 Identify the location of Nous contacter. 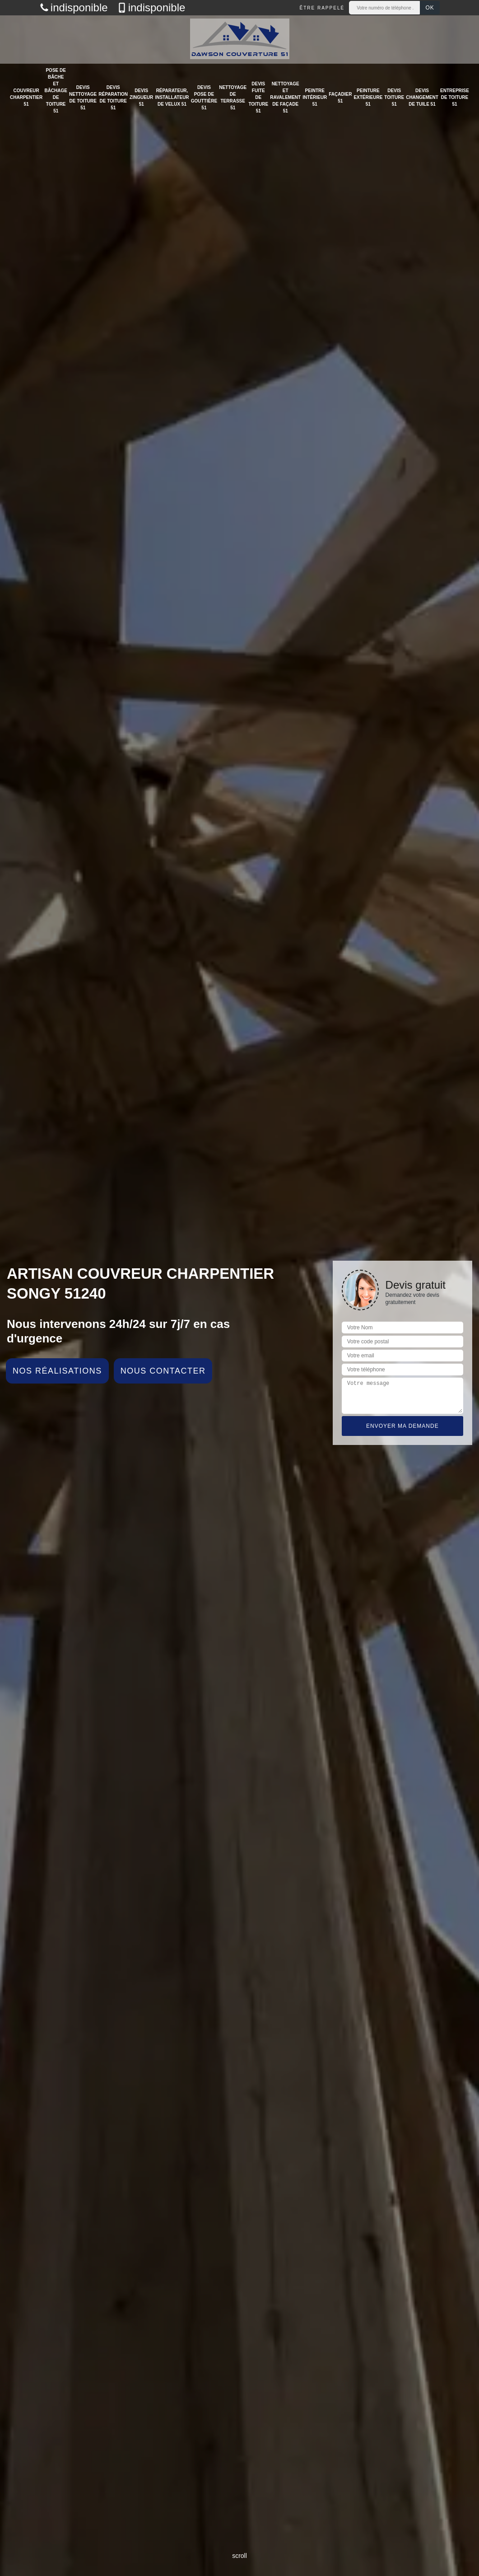
(163, 1370).